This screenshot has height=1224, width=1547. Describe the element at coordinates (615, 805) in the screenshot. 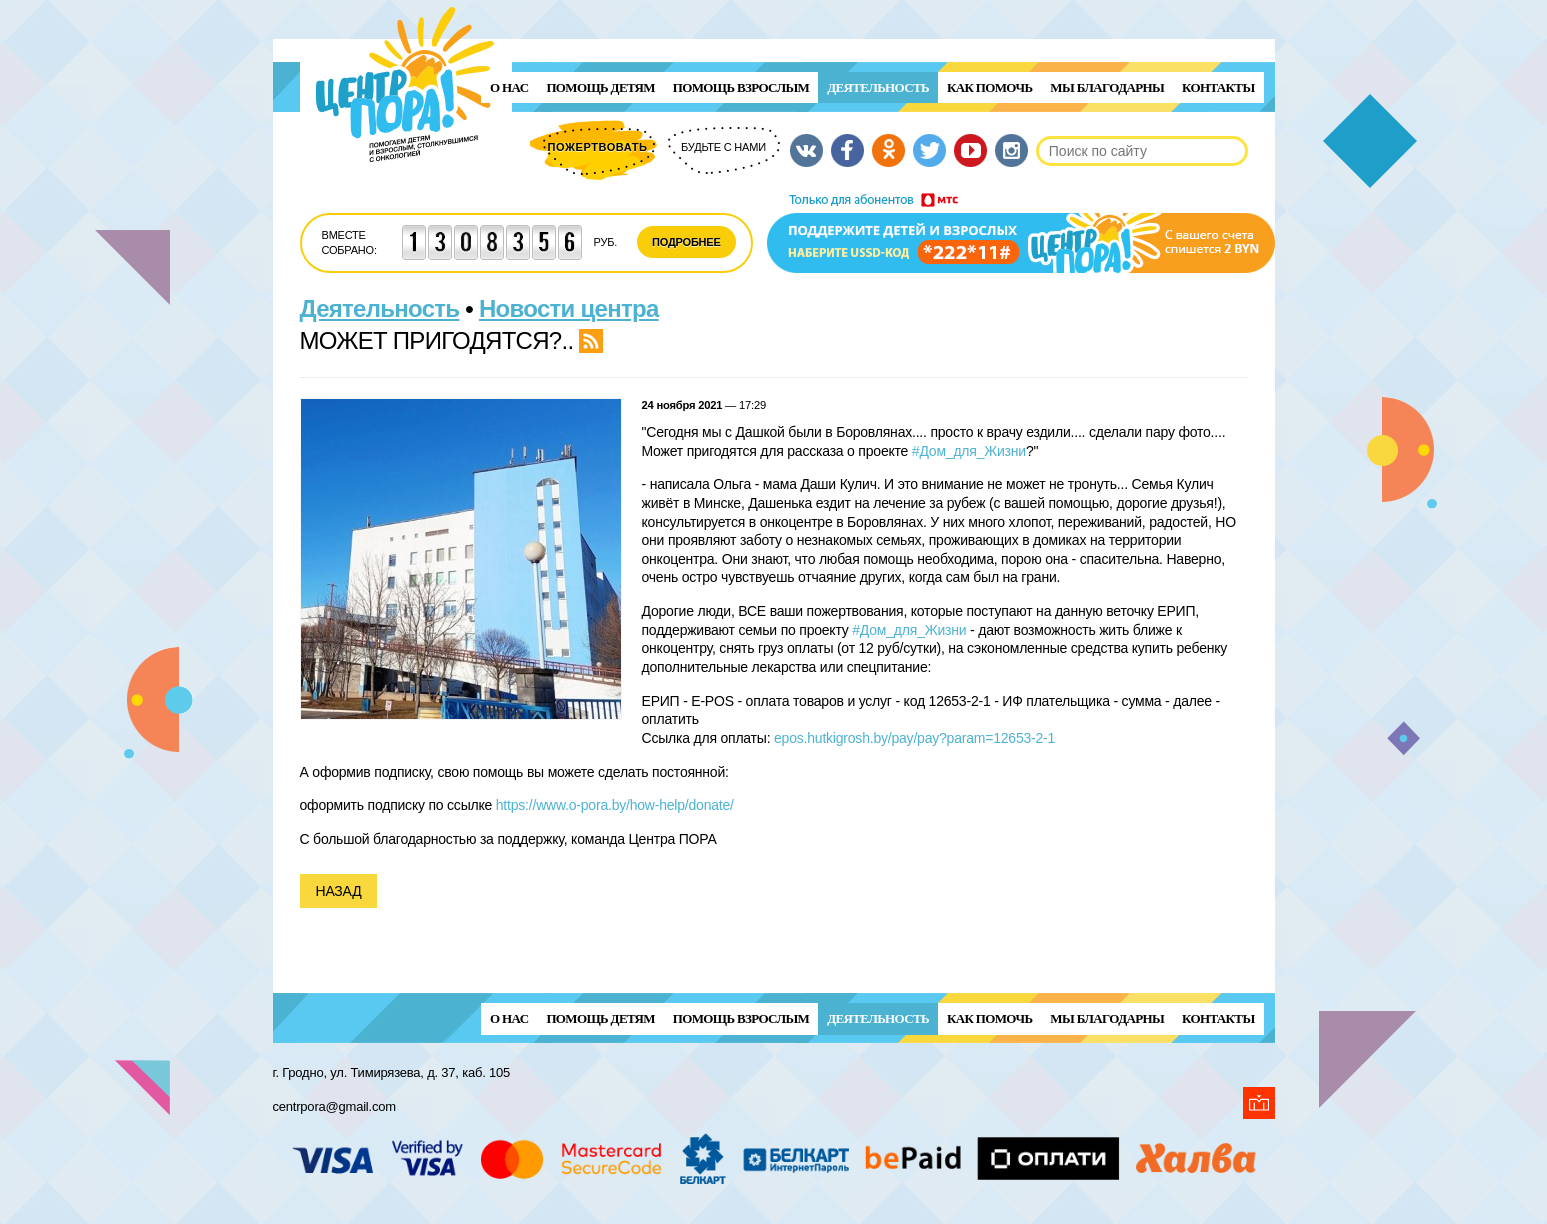

I see `https://www.o-pora.by/how-help/donate/` at that location.